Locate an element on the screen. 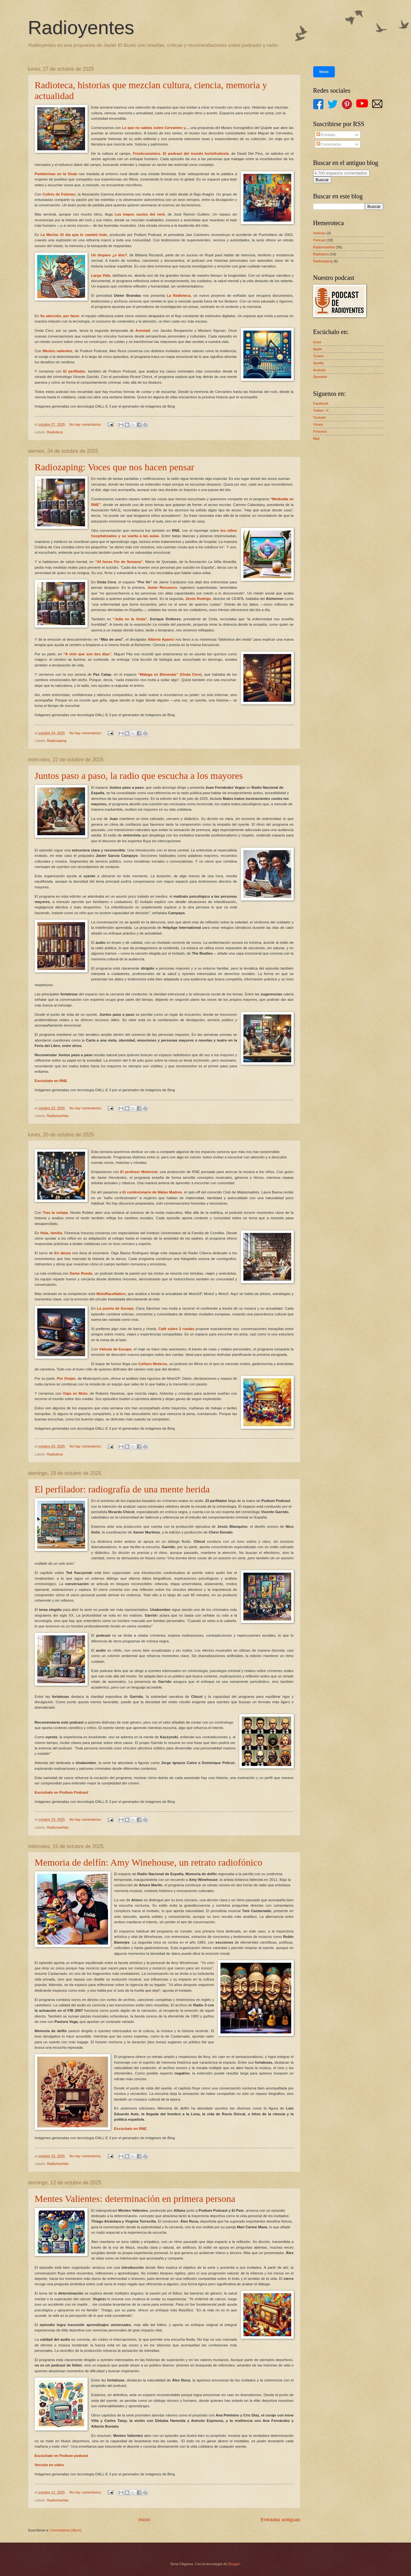 The height and width of the screenshot is (2576, 411). Alberto Aparici is located at coordinates (161, 639).